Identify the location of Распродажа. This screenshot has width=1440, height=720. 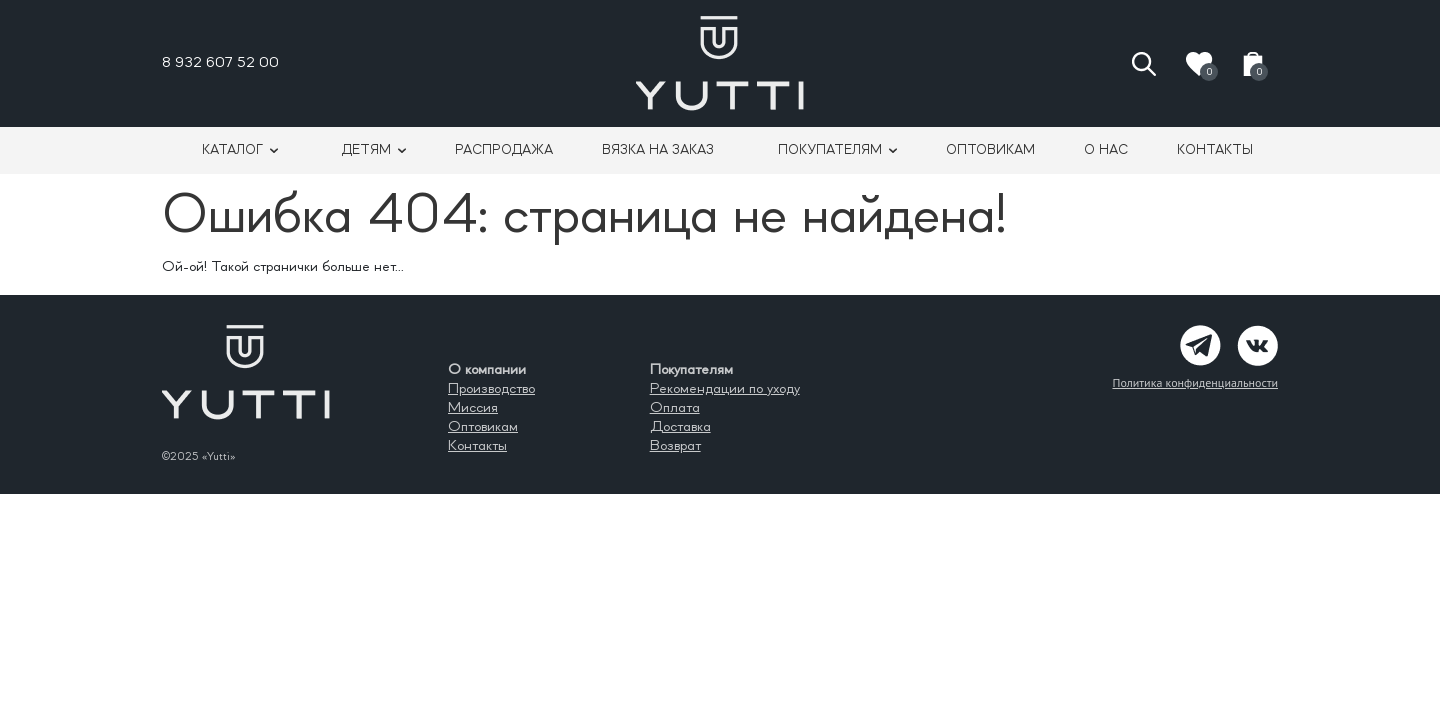
(504, 150).